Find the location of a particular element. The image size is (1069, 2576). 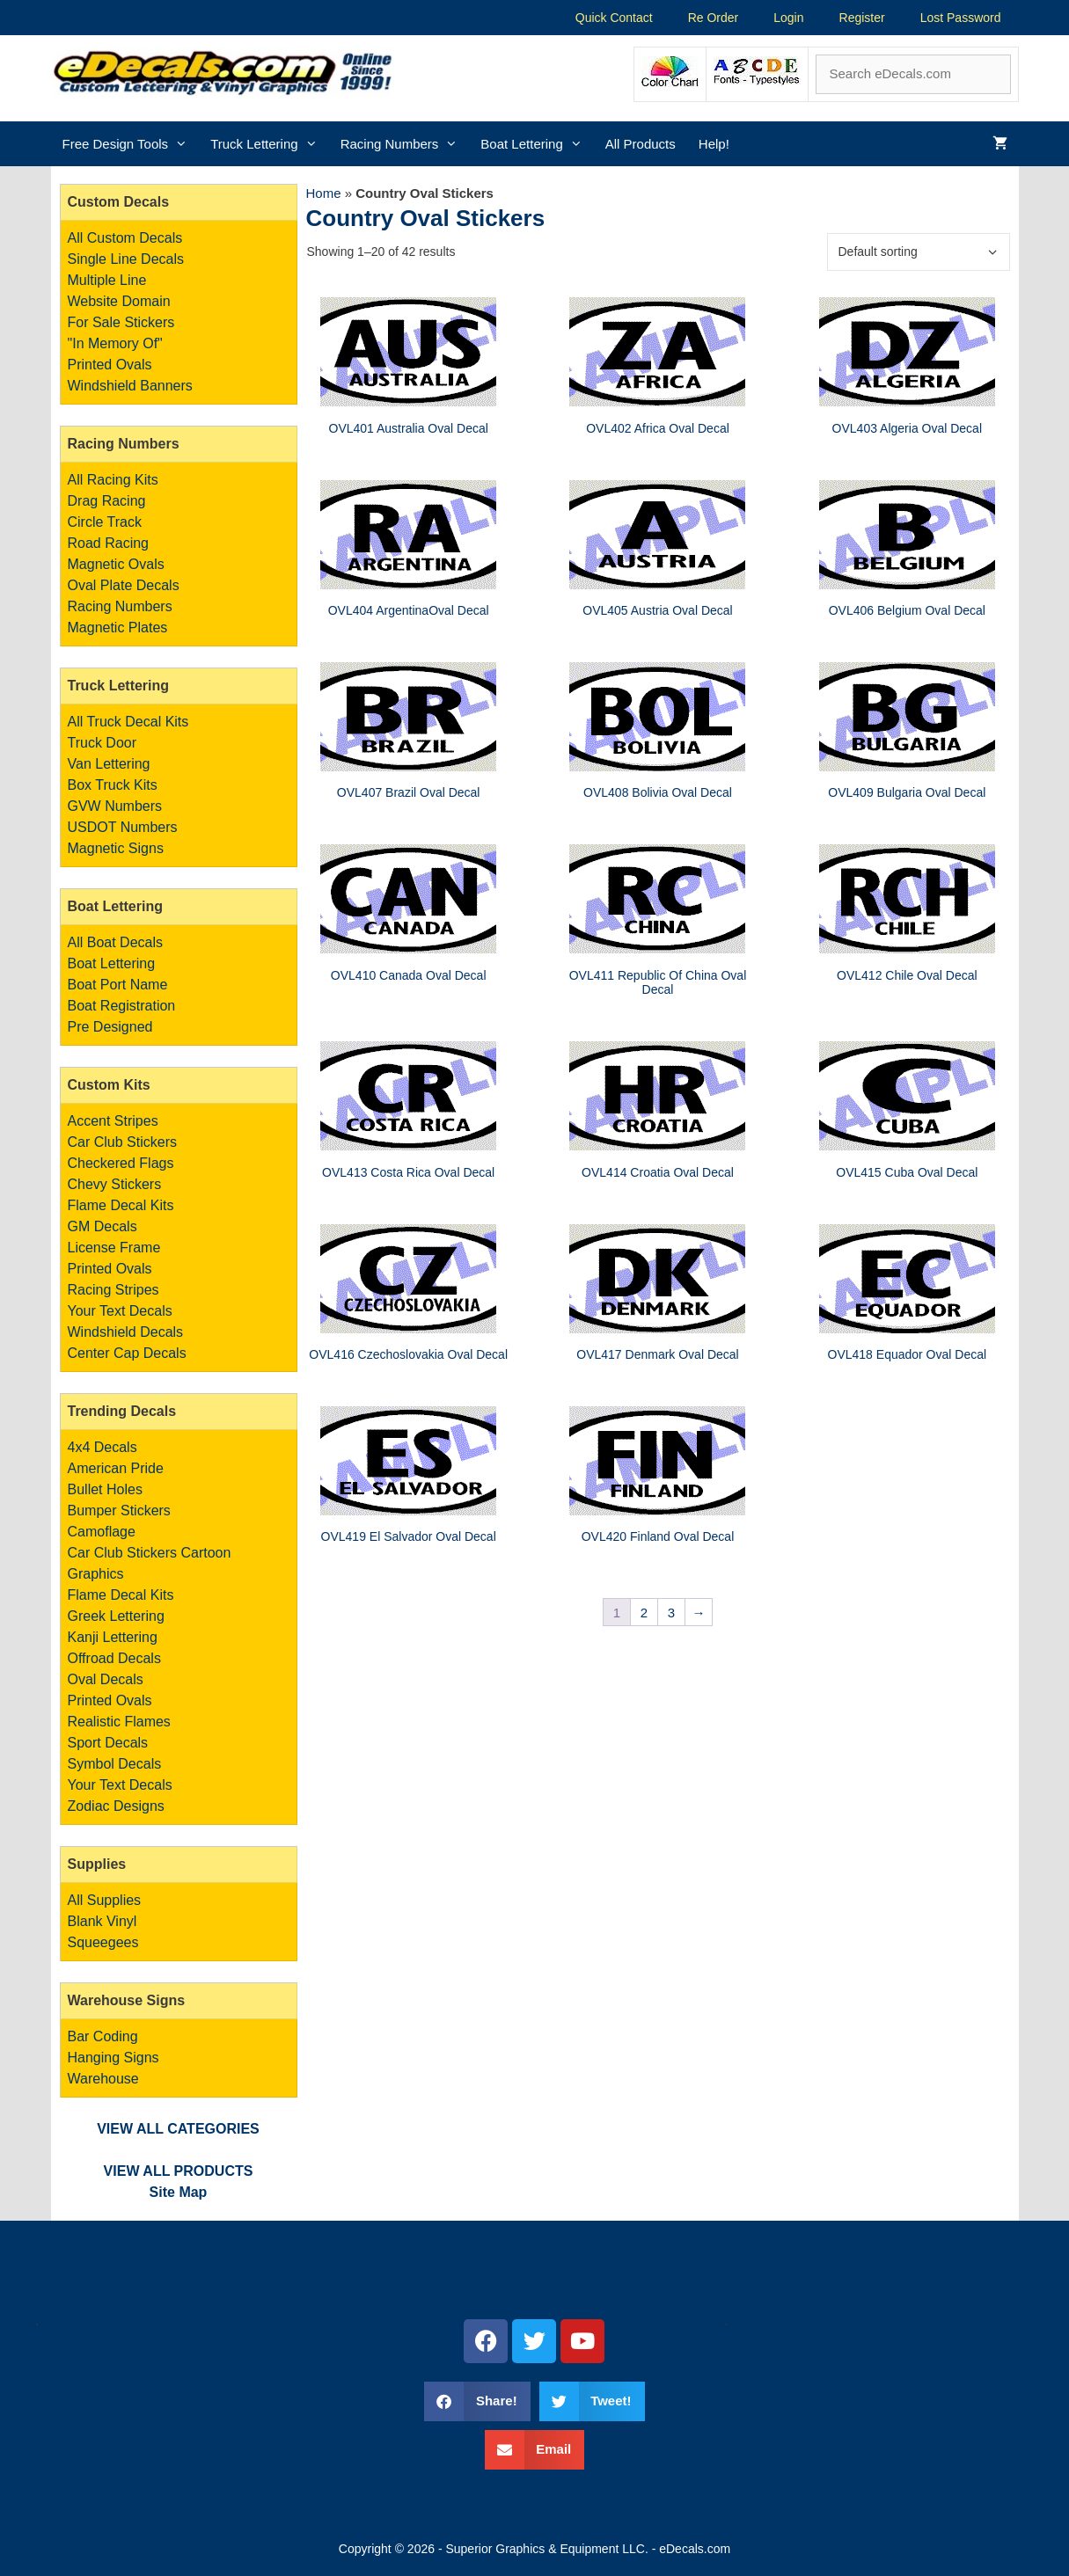

Windshield Decals is located at coordinates (126, 1331).